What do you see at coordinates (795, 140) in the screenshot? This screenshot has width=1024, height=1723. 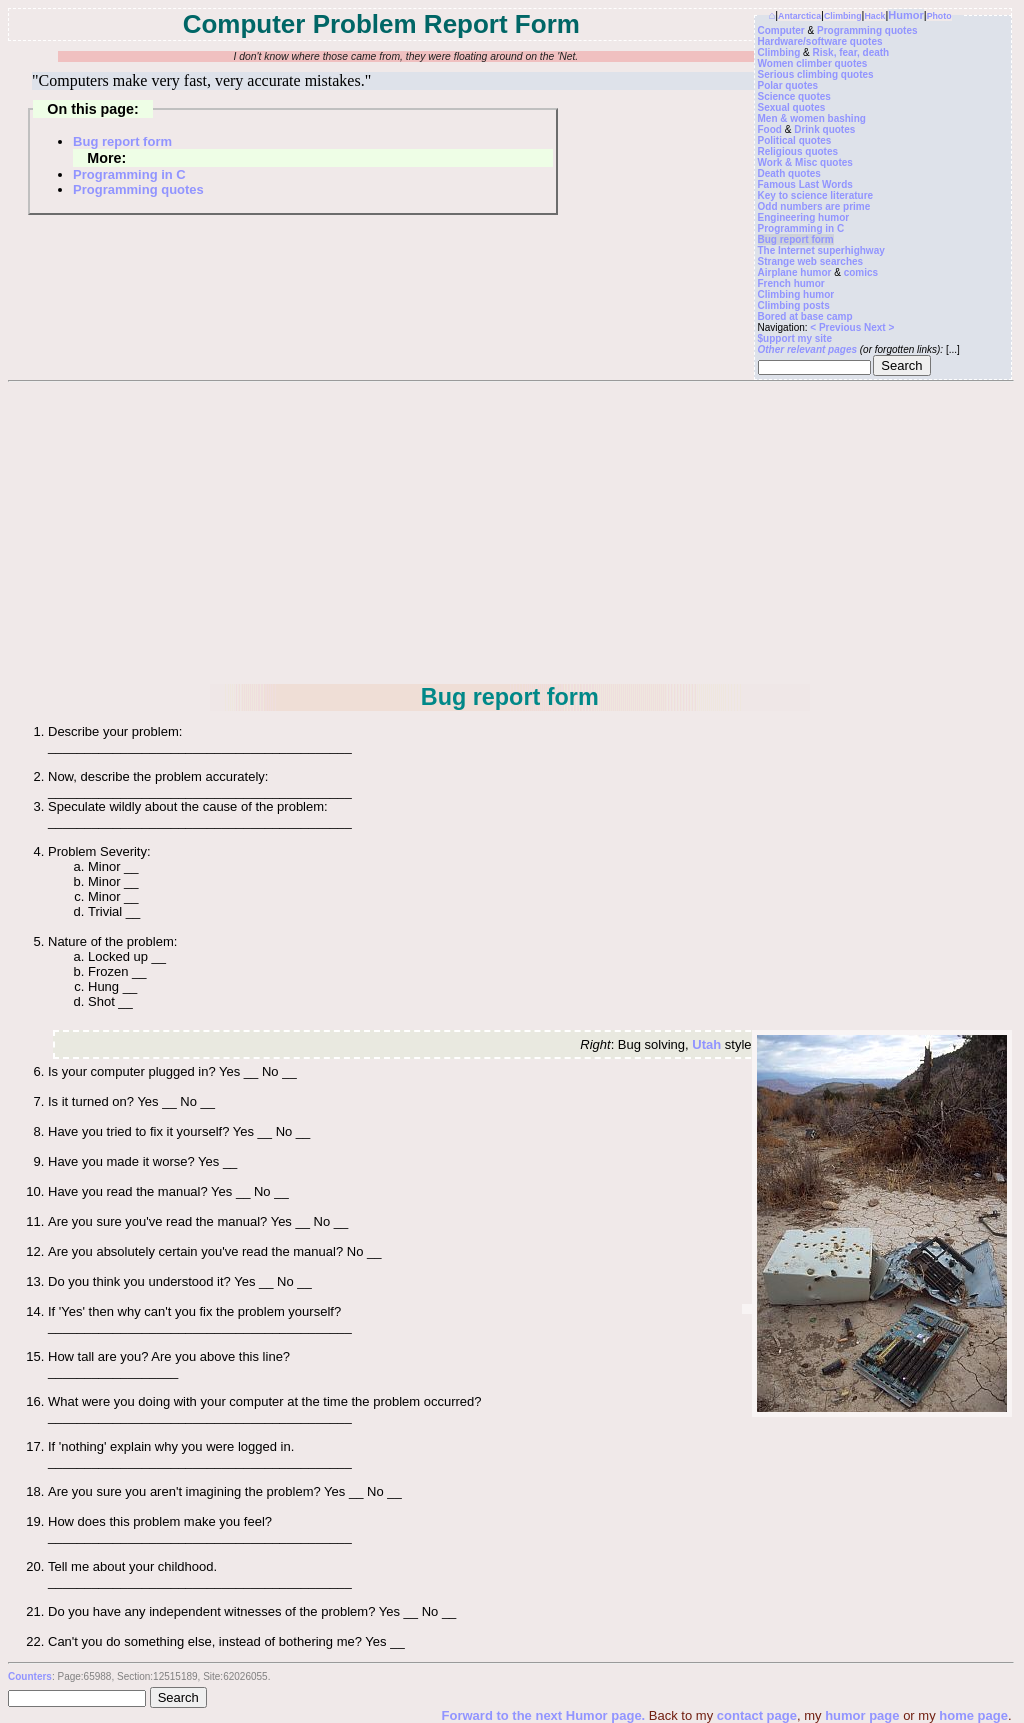 I see `Political quotes` at bounding box center [795, 140].